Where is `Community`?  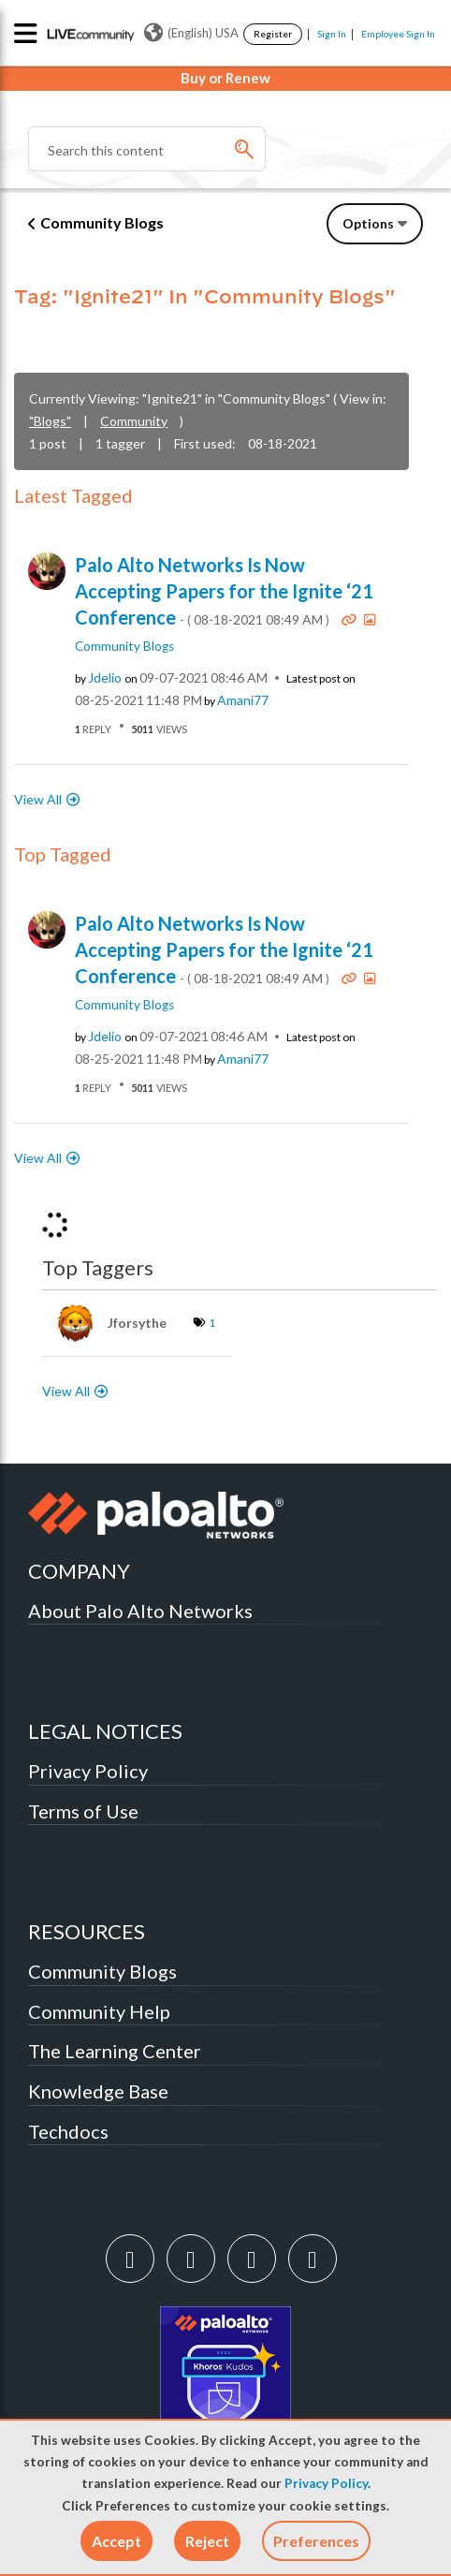
Community is located at coordinates (133, 421).